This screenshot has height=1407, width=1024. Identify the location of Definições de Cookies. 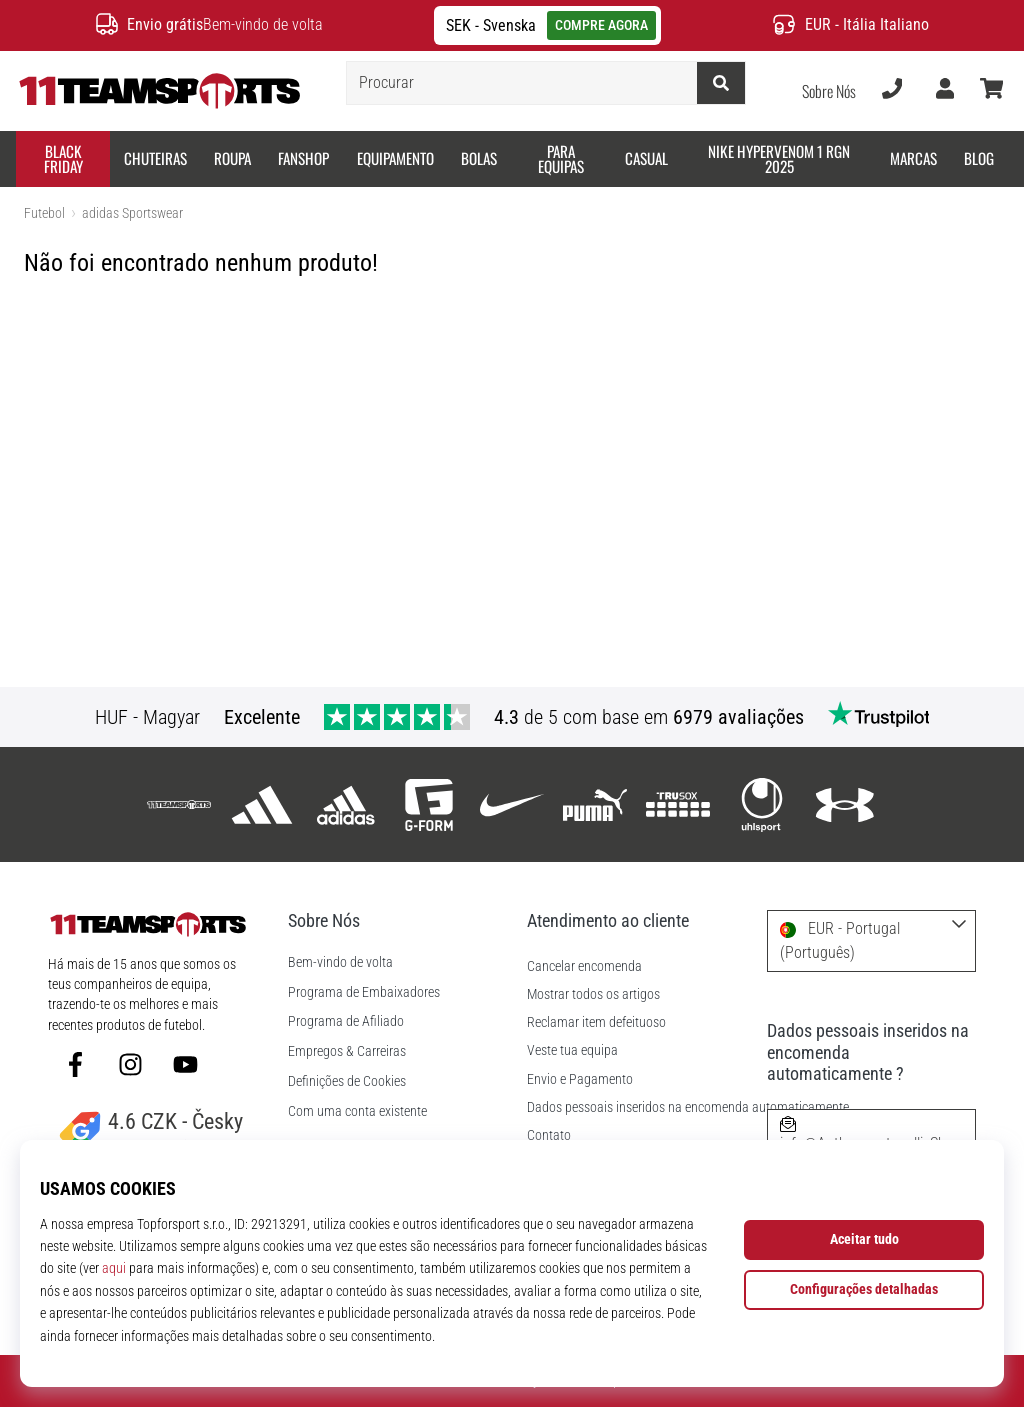
(347, 1082).